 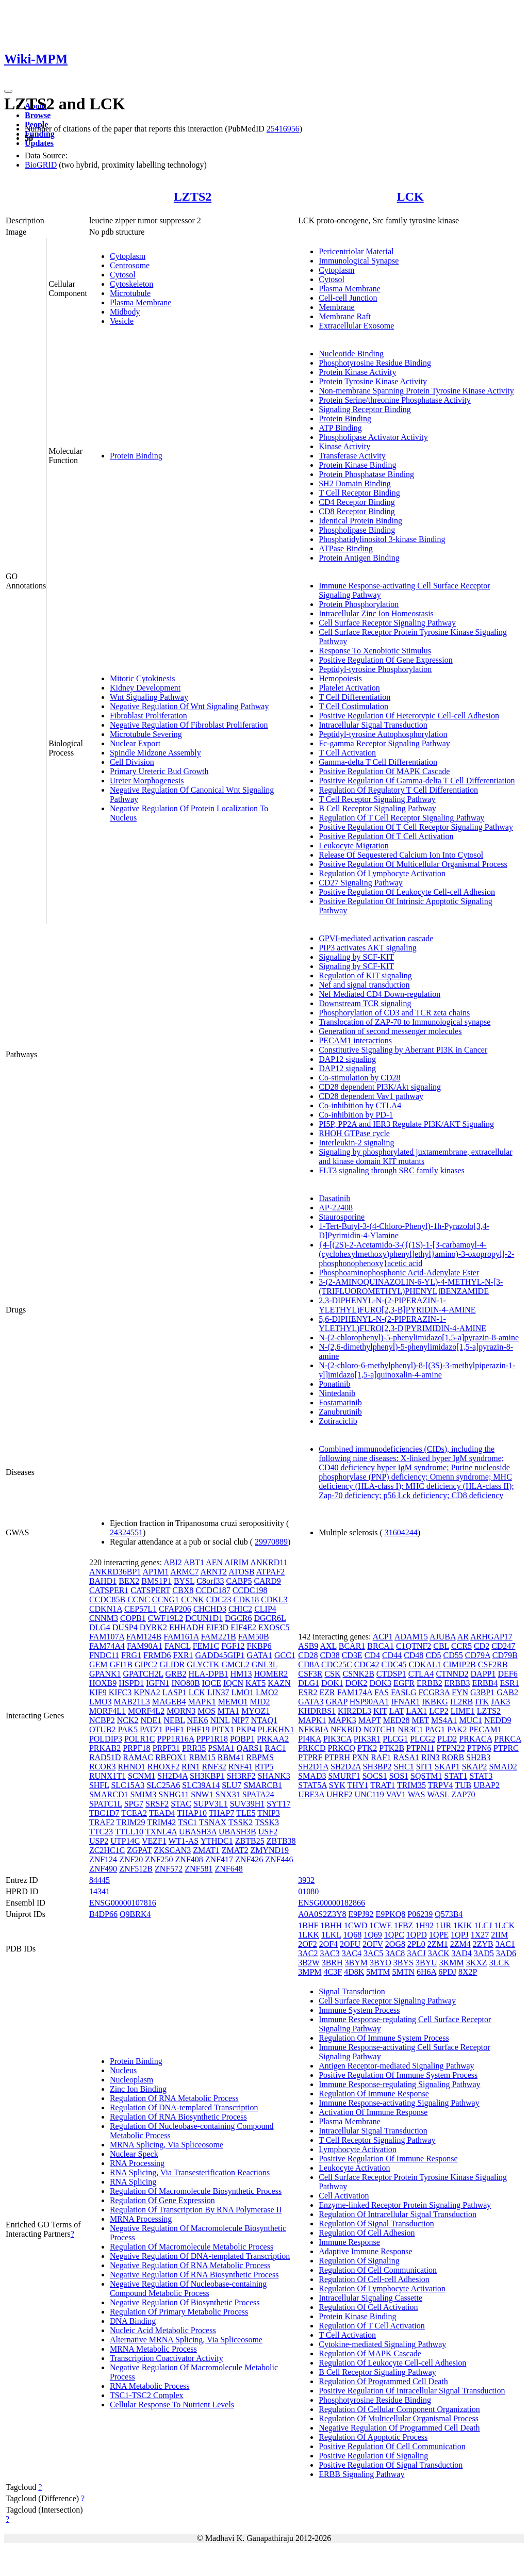 I want to click on WASL, so click(x=438, y=1794).